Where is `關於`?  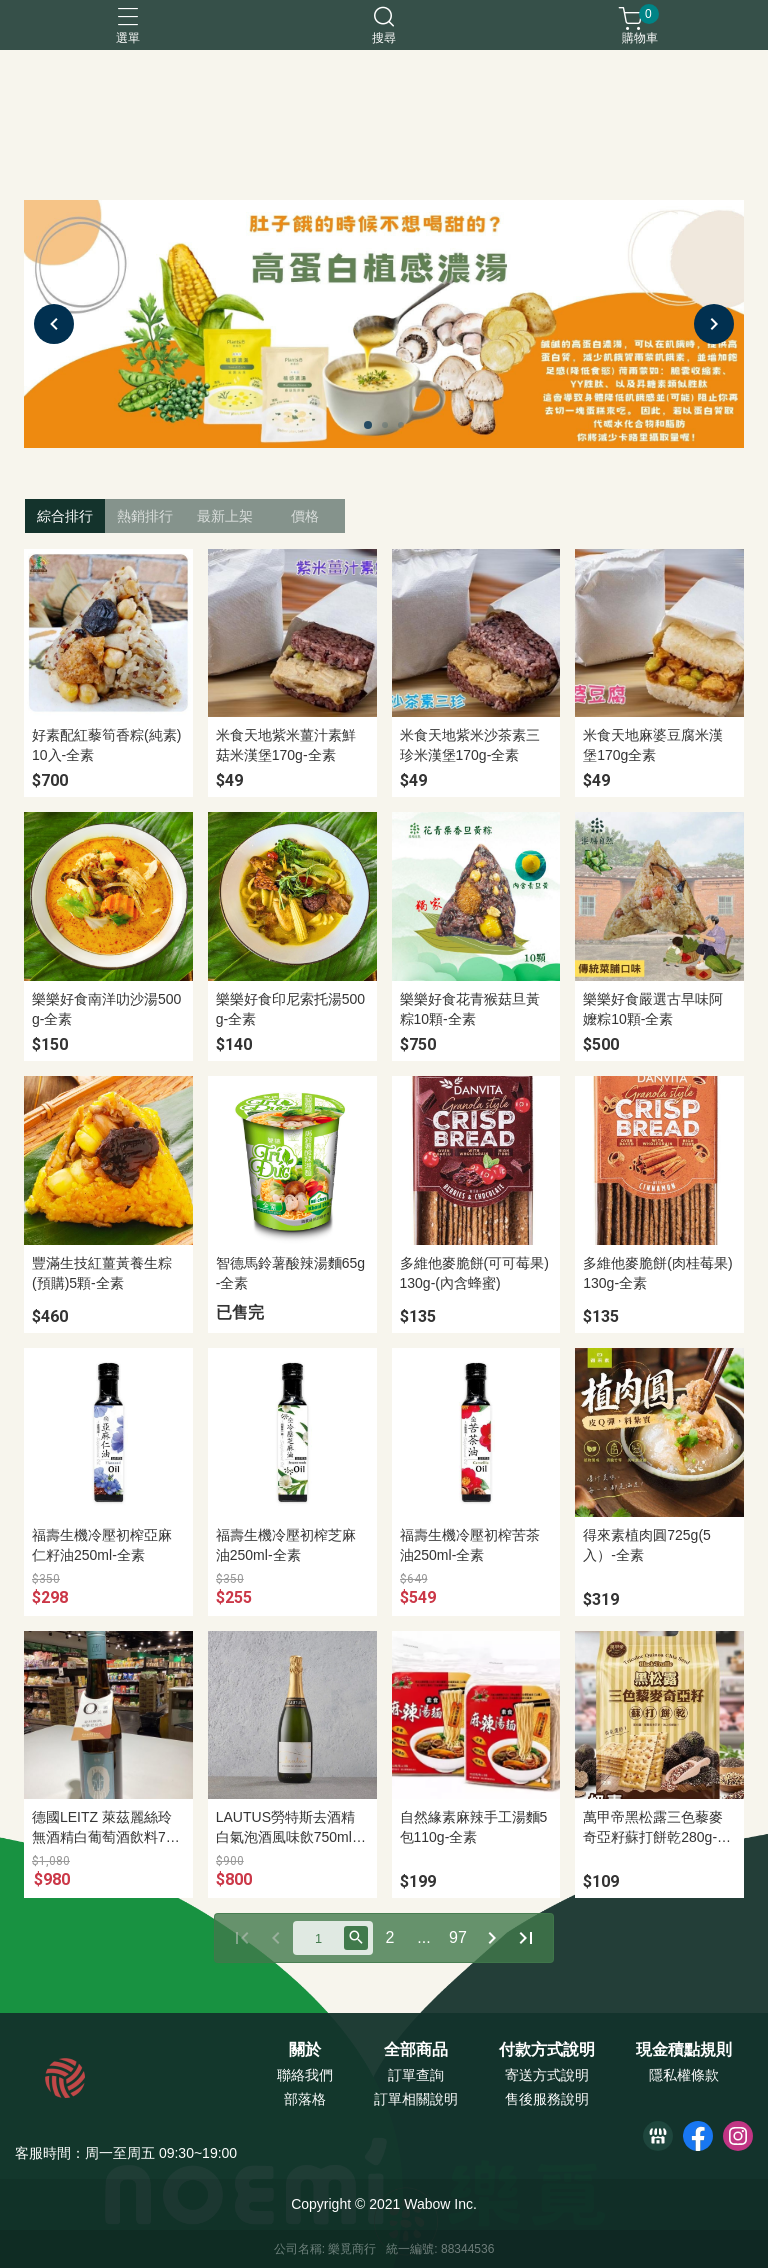 關於 is located at coordinates (305, 2050).